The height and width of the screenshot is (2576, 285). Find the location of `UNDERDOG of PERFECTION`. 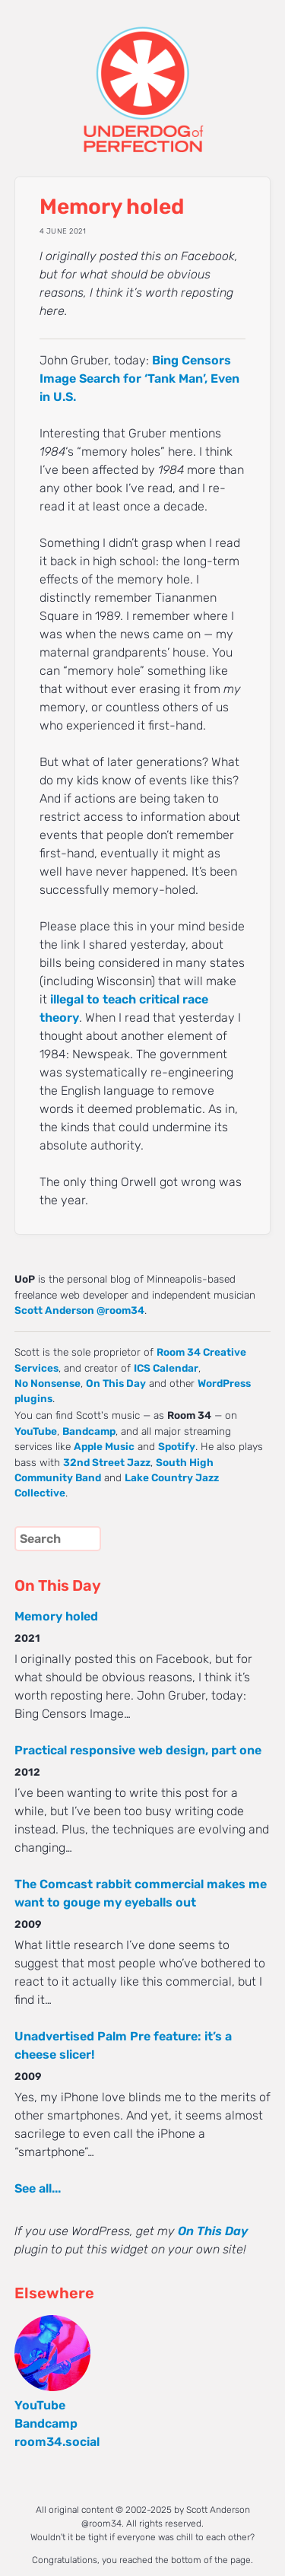

UNDERDOG of PERFECTION is located at coordinates (142, 76).